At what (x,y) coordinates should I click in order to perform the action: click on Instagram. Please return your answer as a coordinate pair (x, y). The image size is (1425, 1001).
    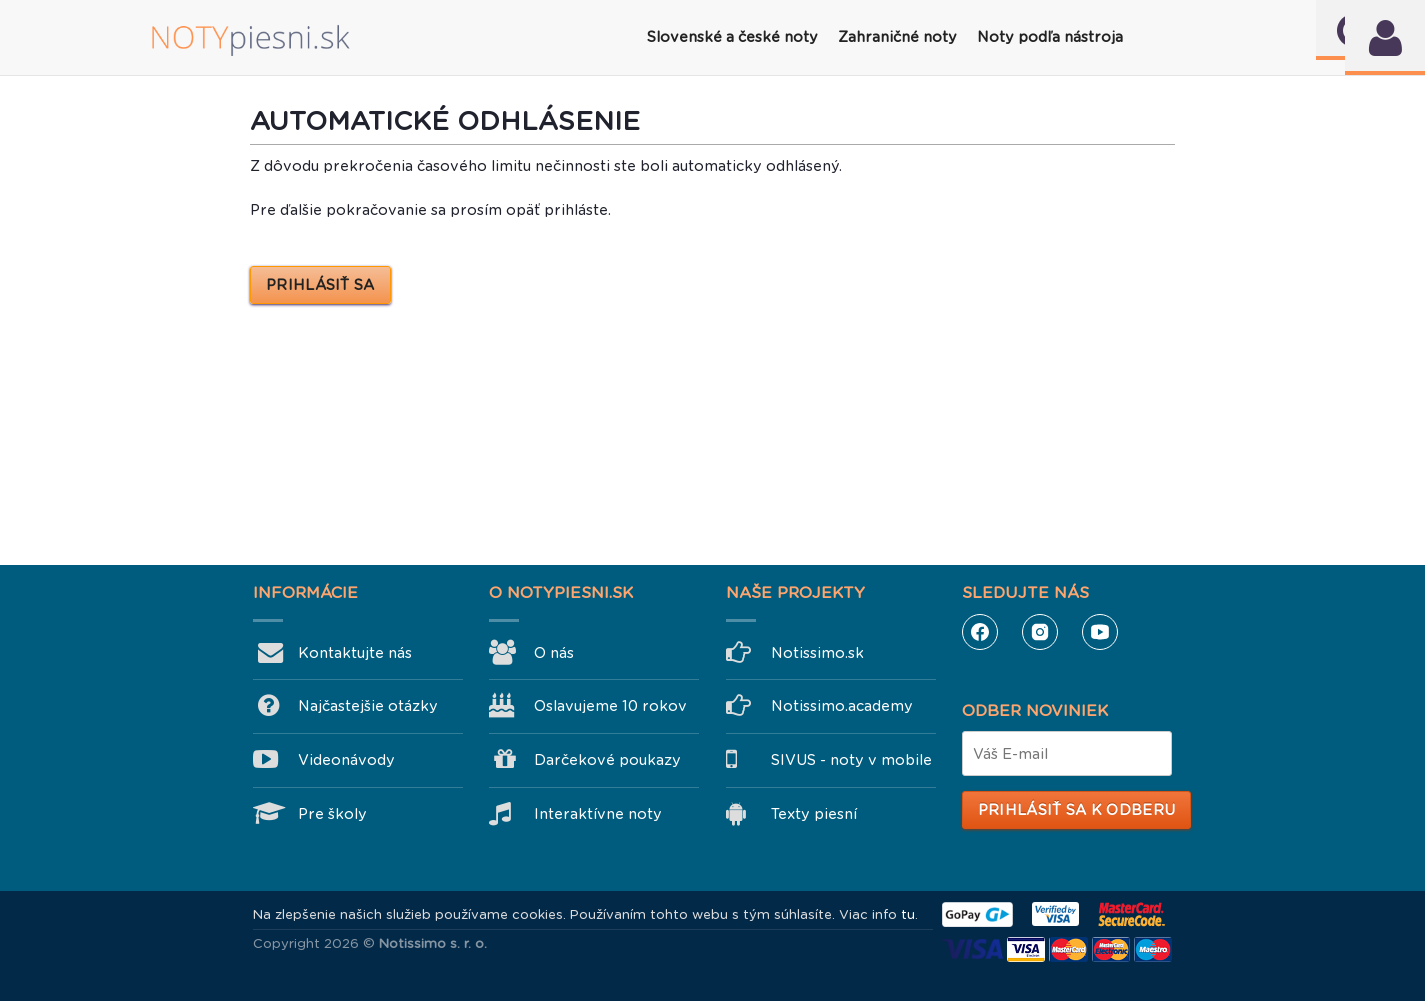
    Looking at the image, I should click on (1040, 632).